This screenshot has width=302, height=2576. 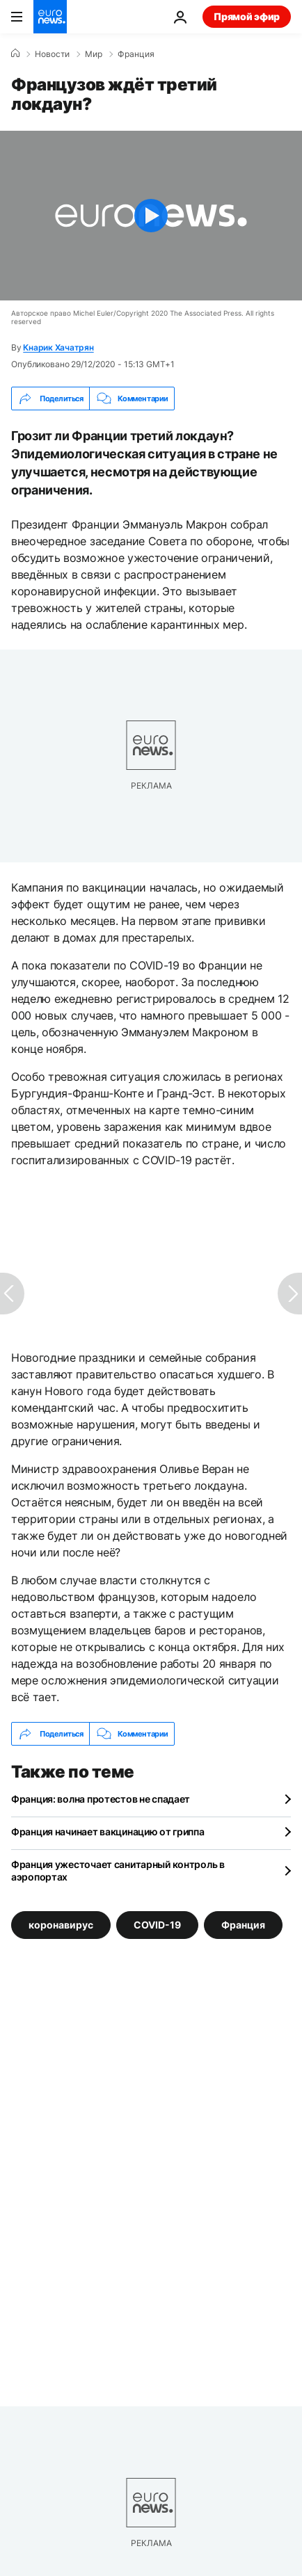 I want to click on COVID-19 [Смотреть больше статей с тегом COVID-19], so click(x=157, y=1925).